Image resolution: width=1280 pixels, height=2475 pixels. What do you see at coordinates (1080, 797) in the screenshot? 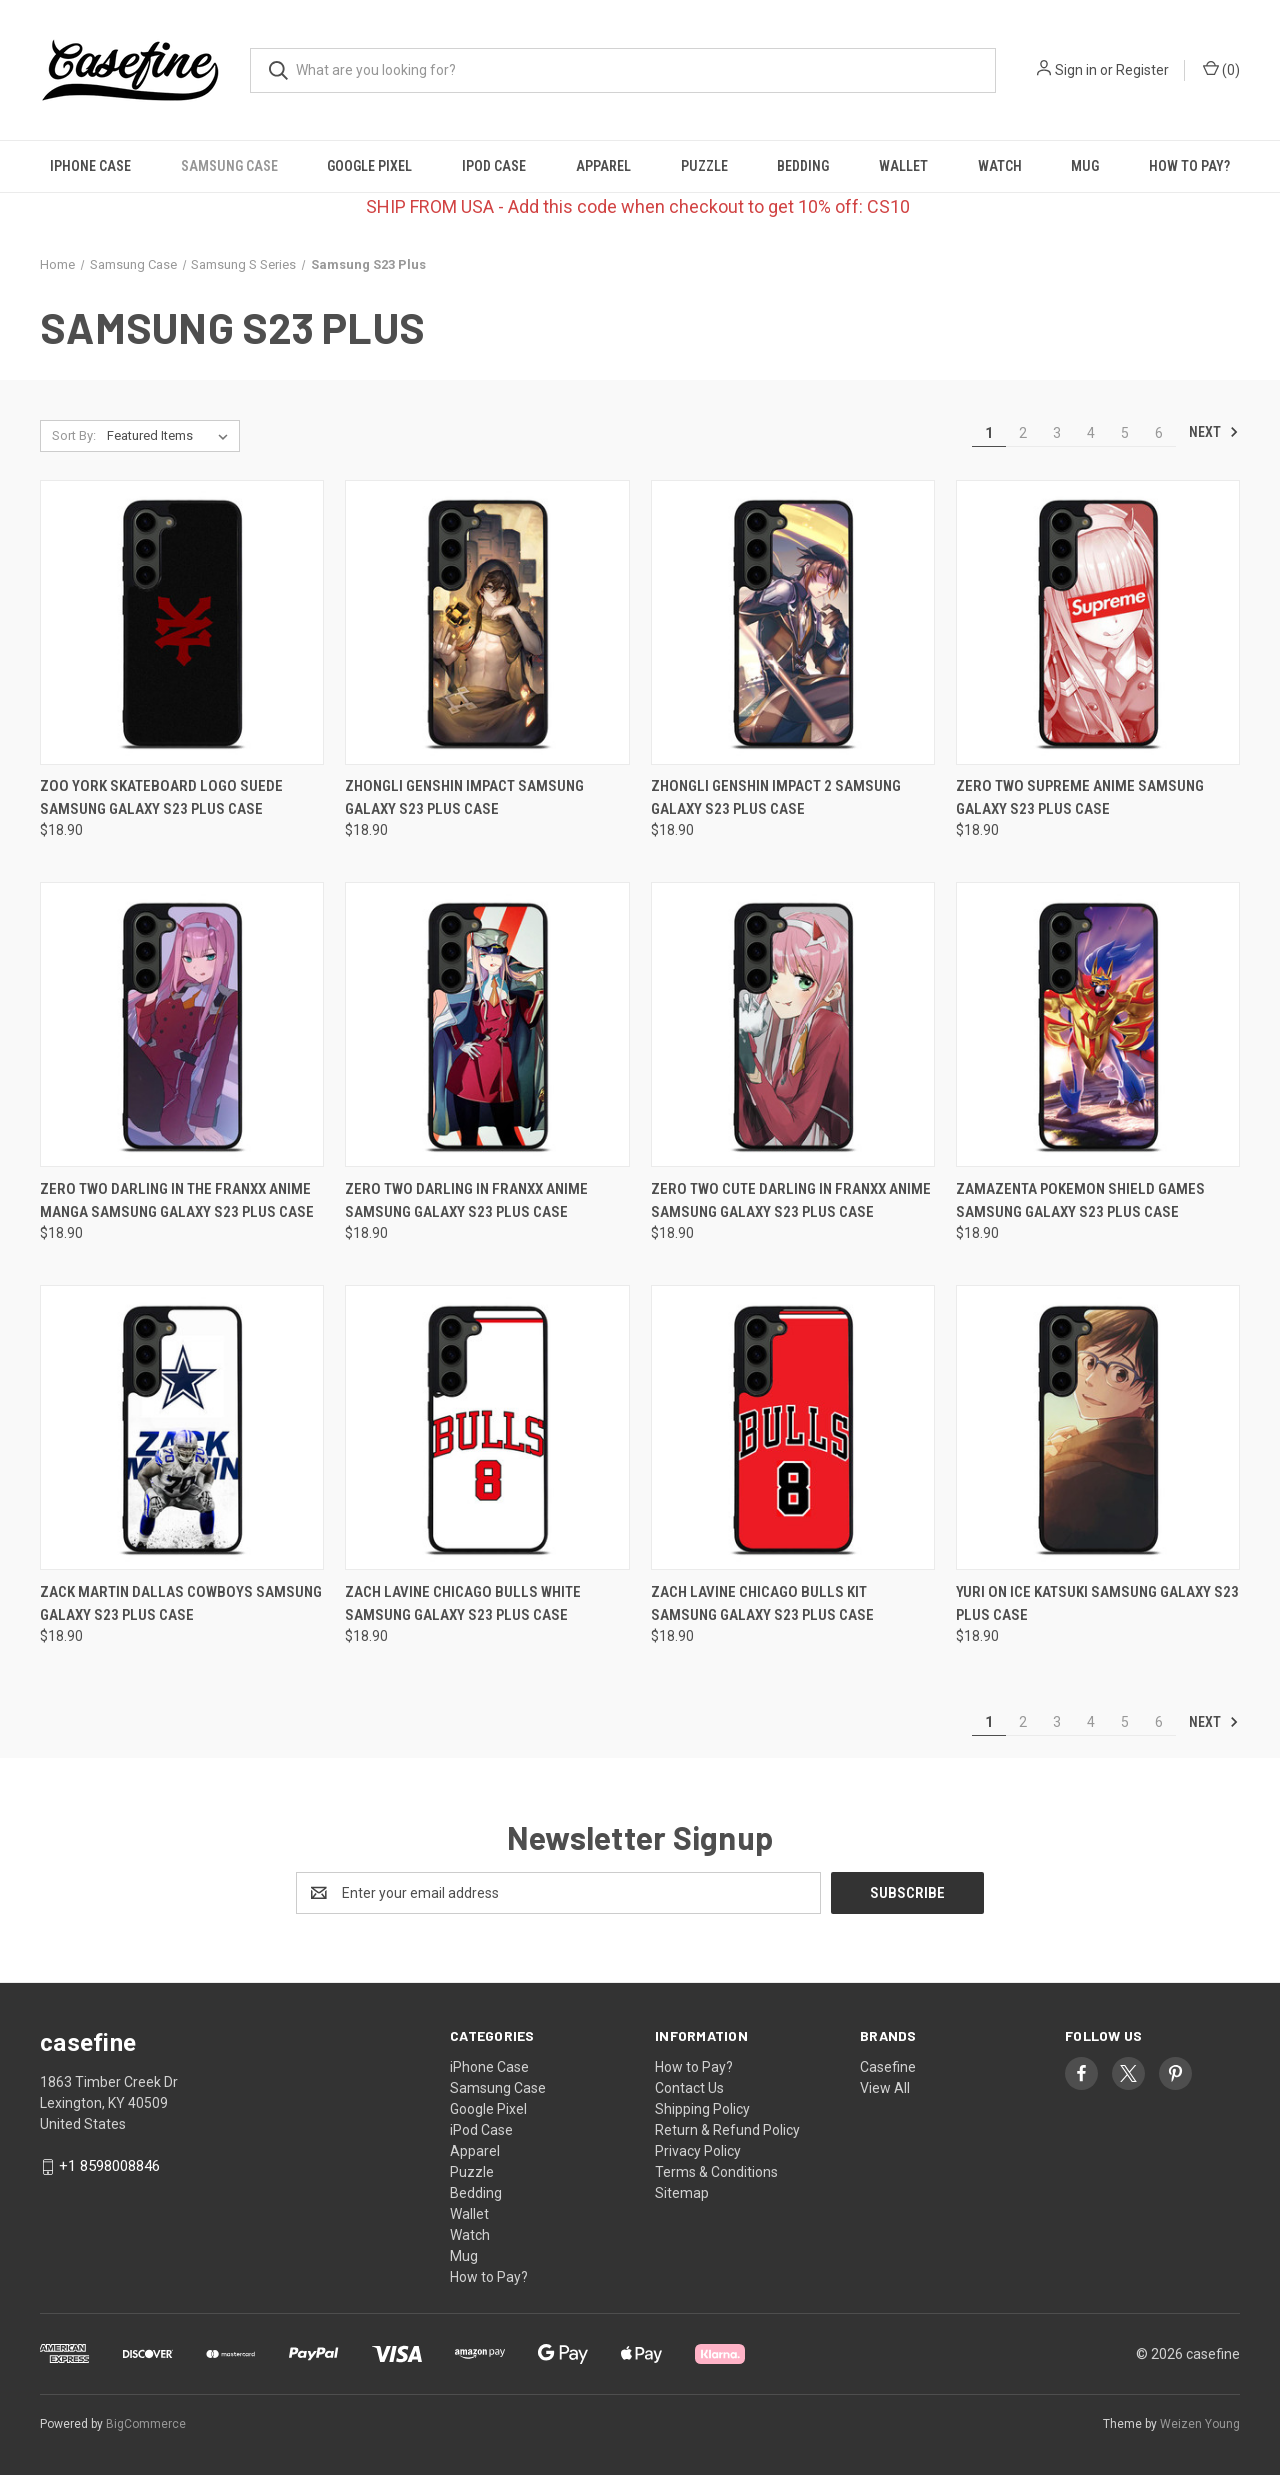
I see `ZERO TWO SUPREME ANIME Samsung Galaxy S23 Plus Case [ZERO TWO SUPREME ANIME Samsung Galaxy S23 Plus Case, $18.90]` at bounding box center [1080, 797].